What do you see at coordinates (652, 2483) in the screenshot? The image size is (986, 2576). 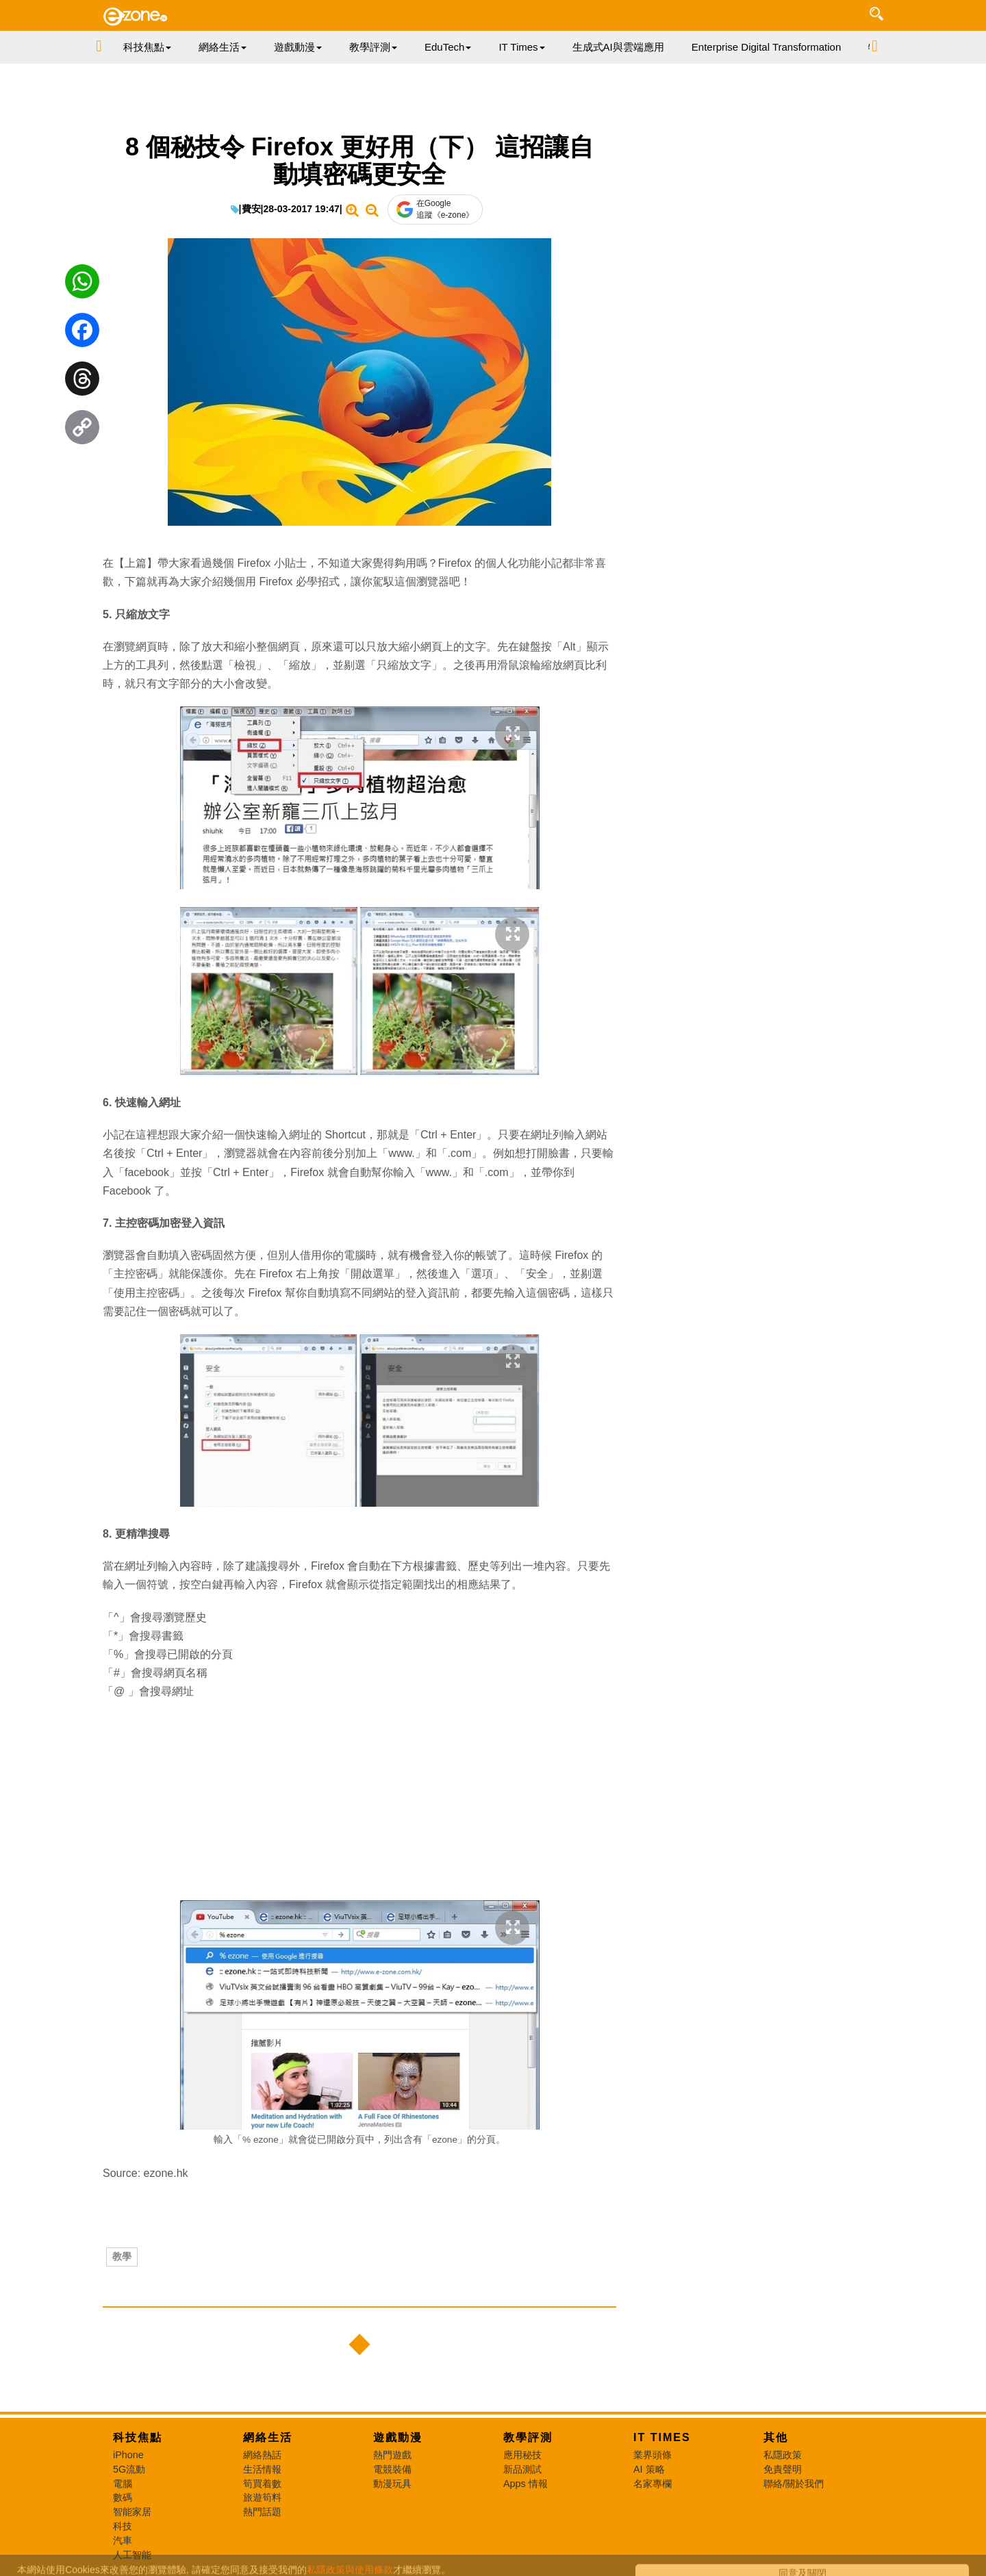 I see `名家專欄` at bounding box center [652, 2483].